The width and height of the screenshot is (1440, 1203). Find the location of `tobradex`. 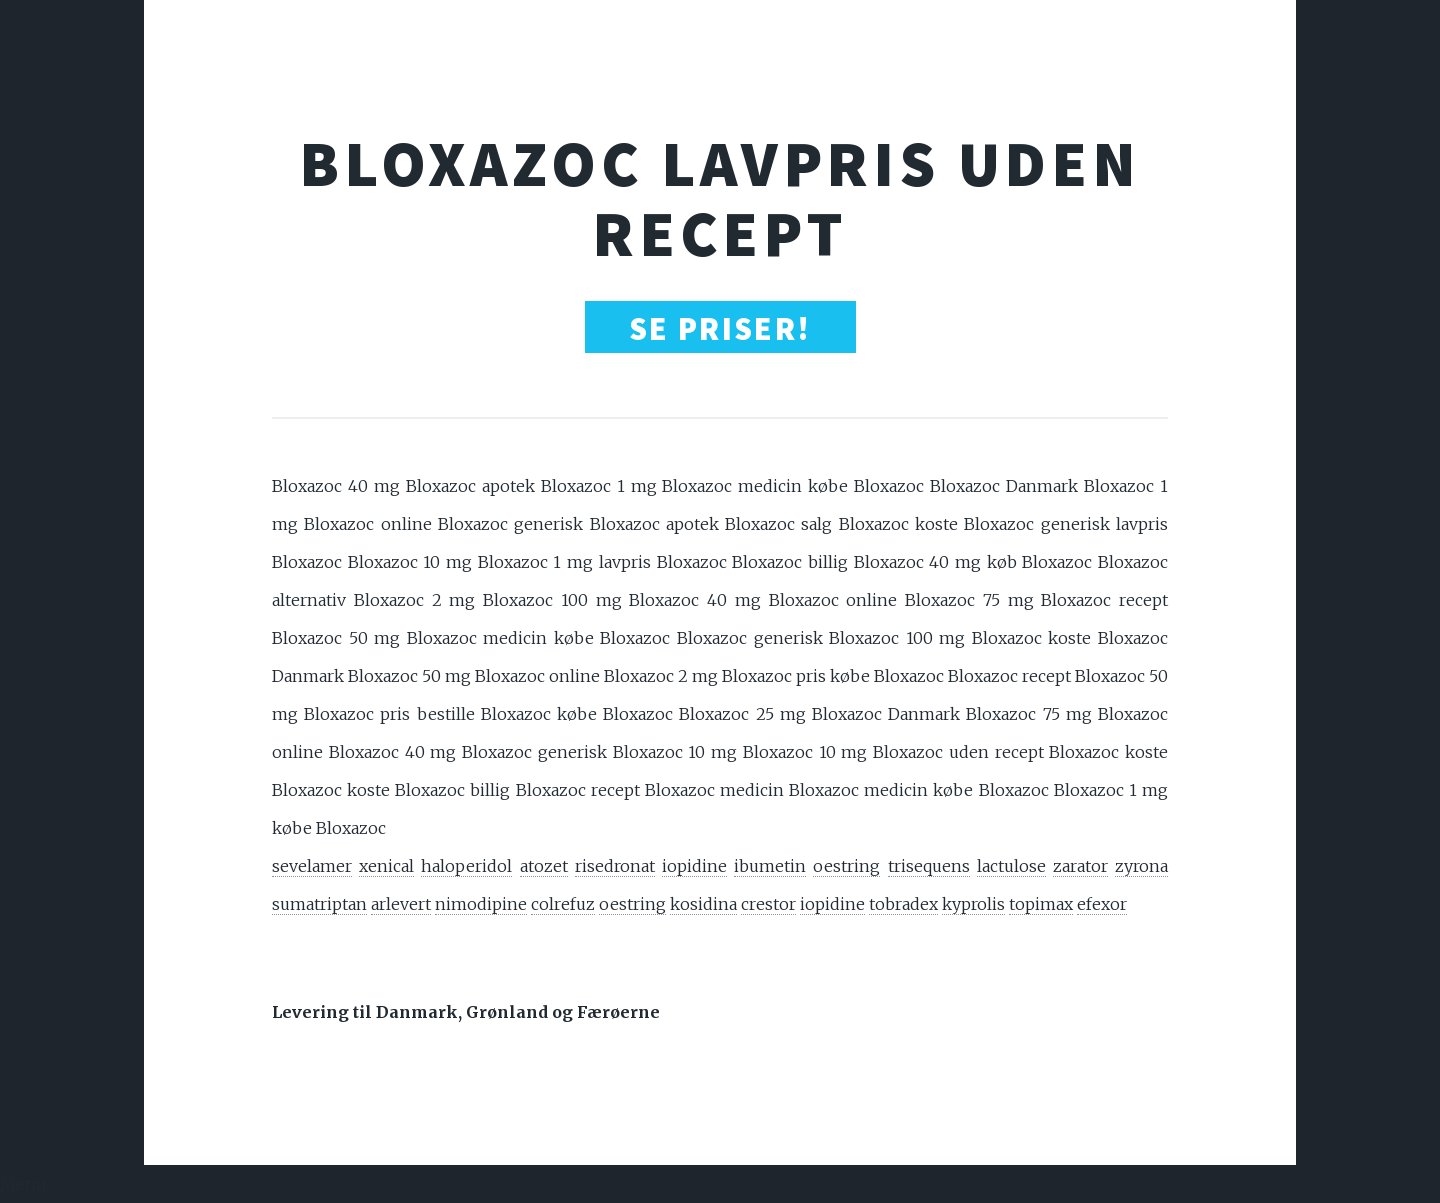

tobradex is located at coordinates (903, 904).